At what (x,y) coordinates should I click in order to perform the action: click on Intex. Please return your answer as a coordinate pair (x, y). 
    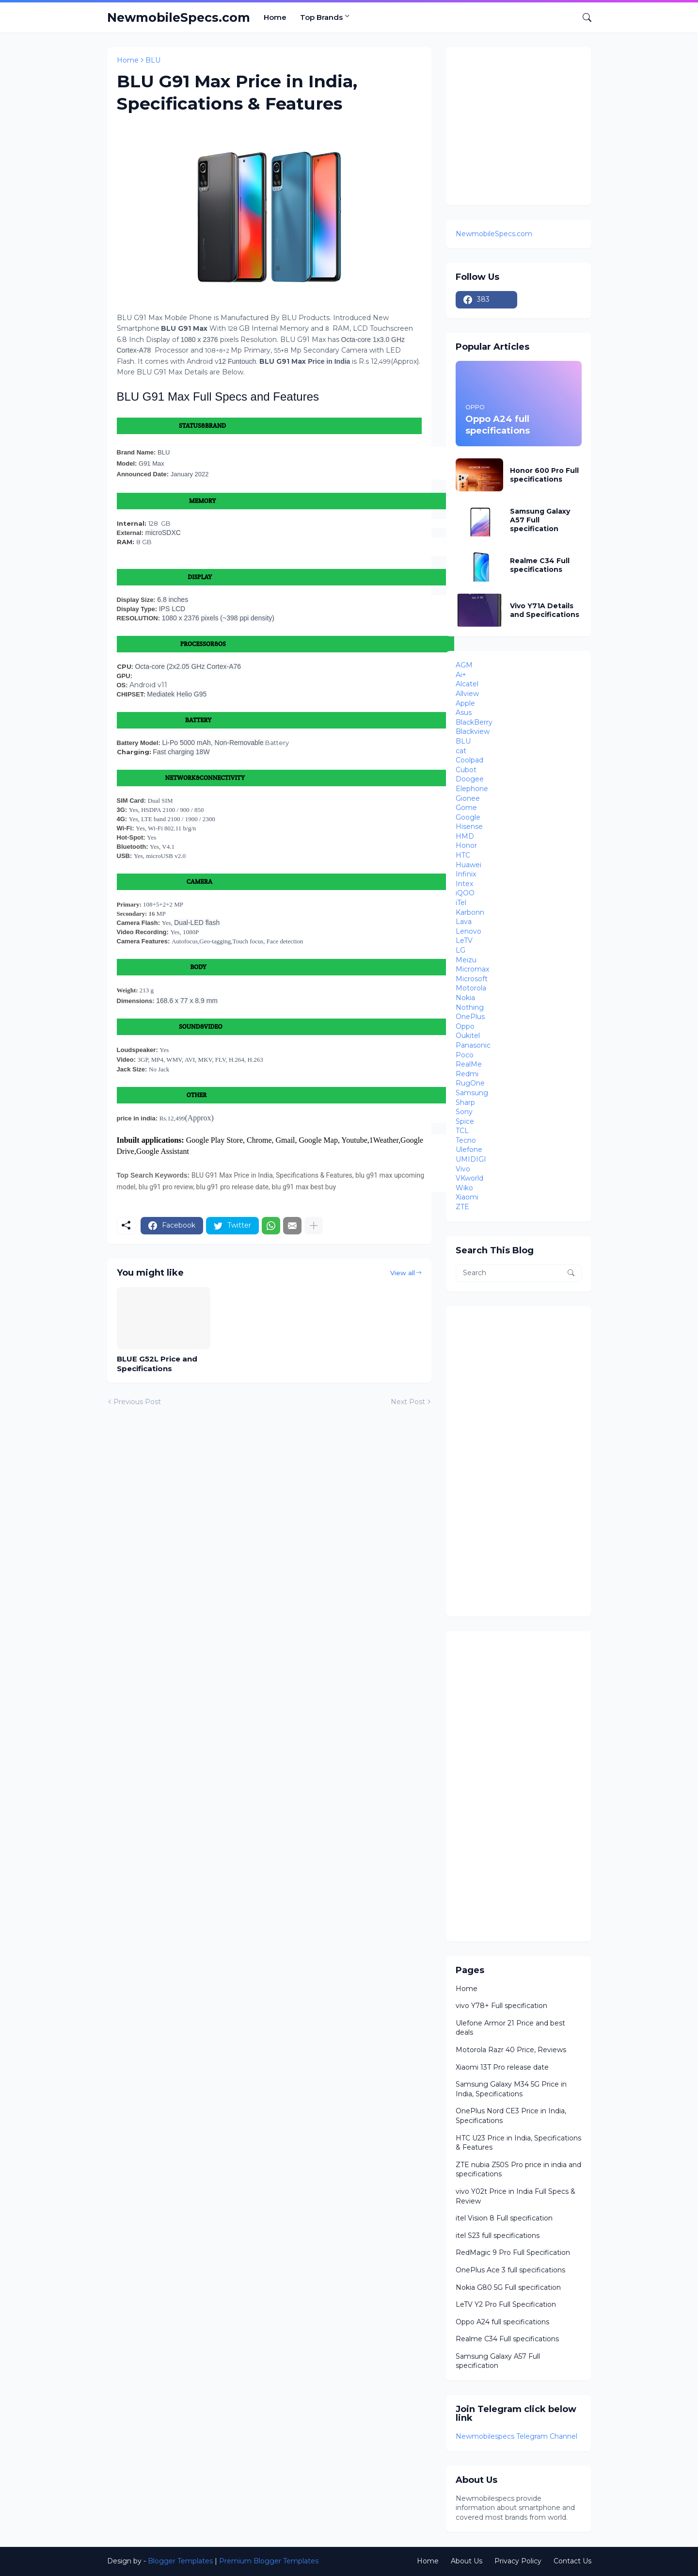
    Looking at the image, I should click on (464, 883).